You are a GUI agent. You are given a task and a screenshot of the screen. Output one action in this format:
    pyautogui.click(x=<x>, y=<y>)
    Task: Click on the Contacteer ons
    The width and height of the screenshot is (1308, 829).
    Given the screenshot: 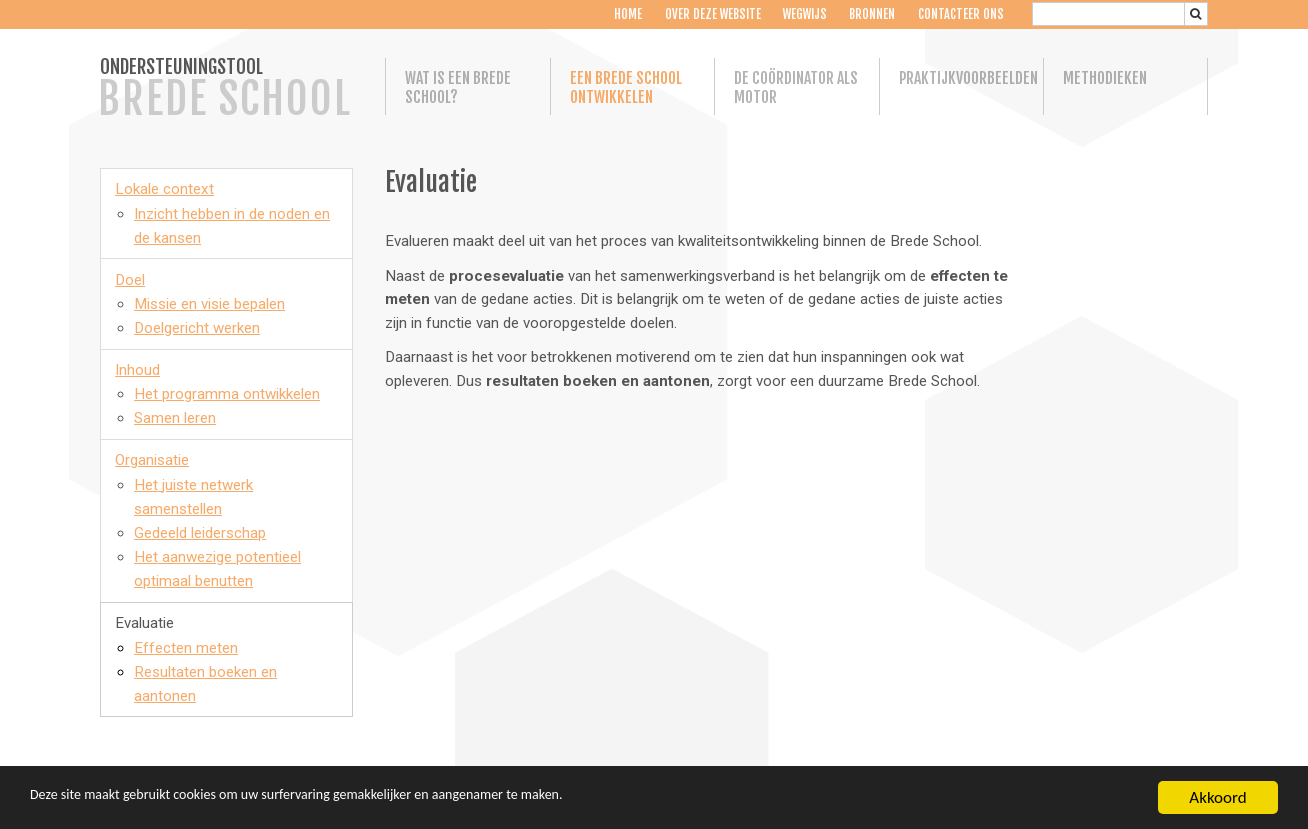 What is the action you would take?
    pyautogui.click(x=961, y=14)
    